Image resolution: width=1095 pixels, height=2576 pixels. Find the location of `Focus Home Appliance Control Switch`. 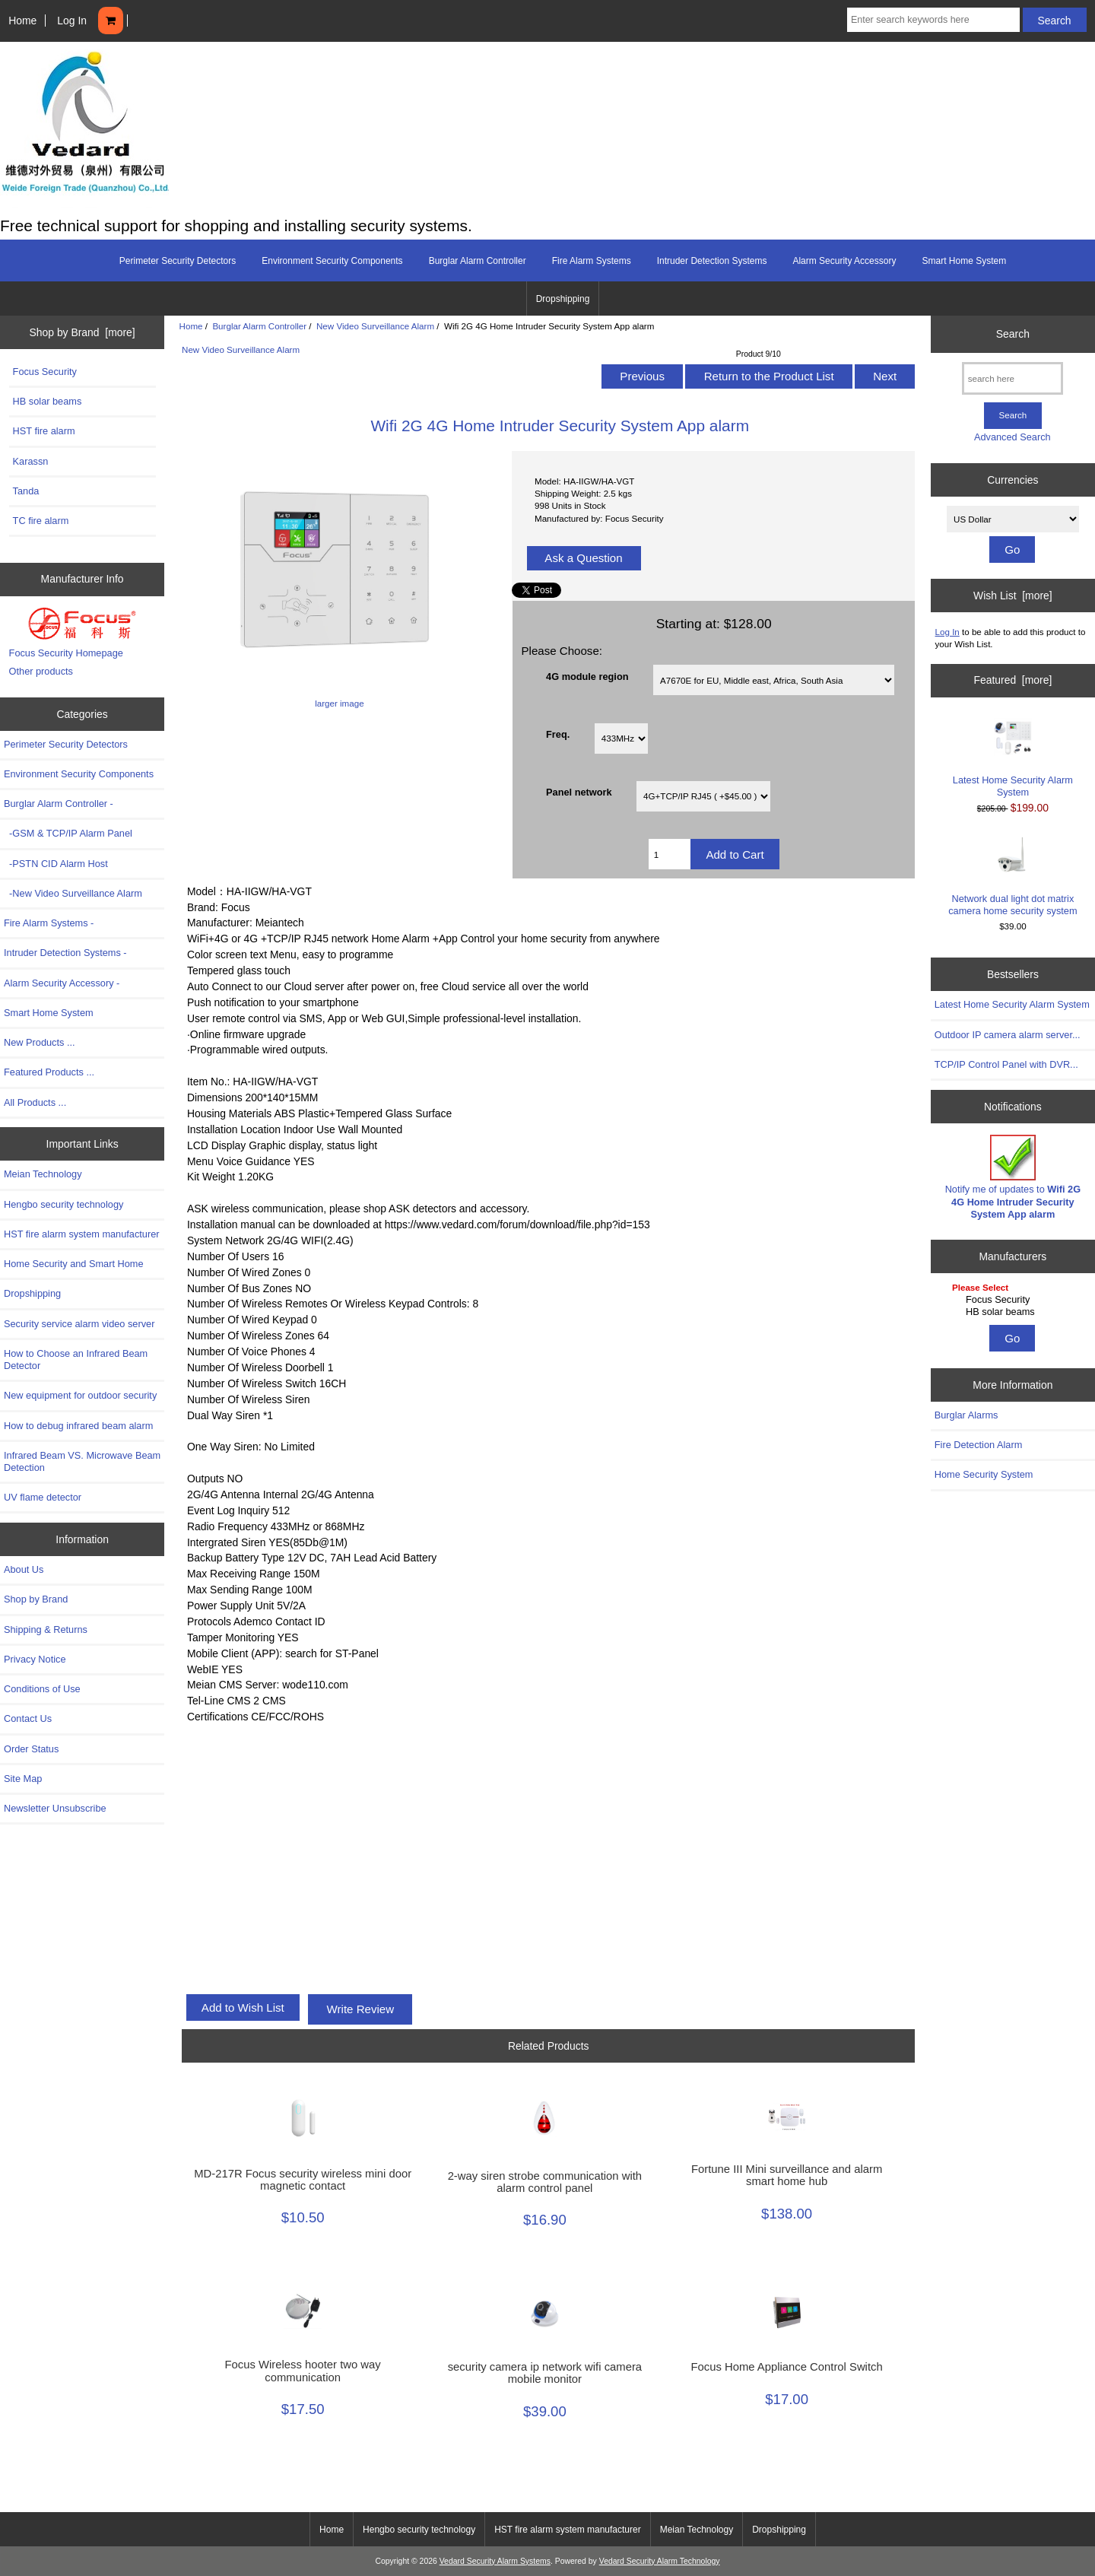

Focus Home Appliance Control Switch is located at coordinates (787, 2367).